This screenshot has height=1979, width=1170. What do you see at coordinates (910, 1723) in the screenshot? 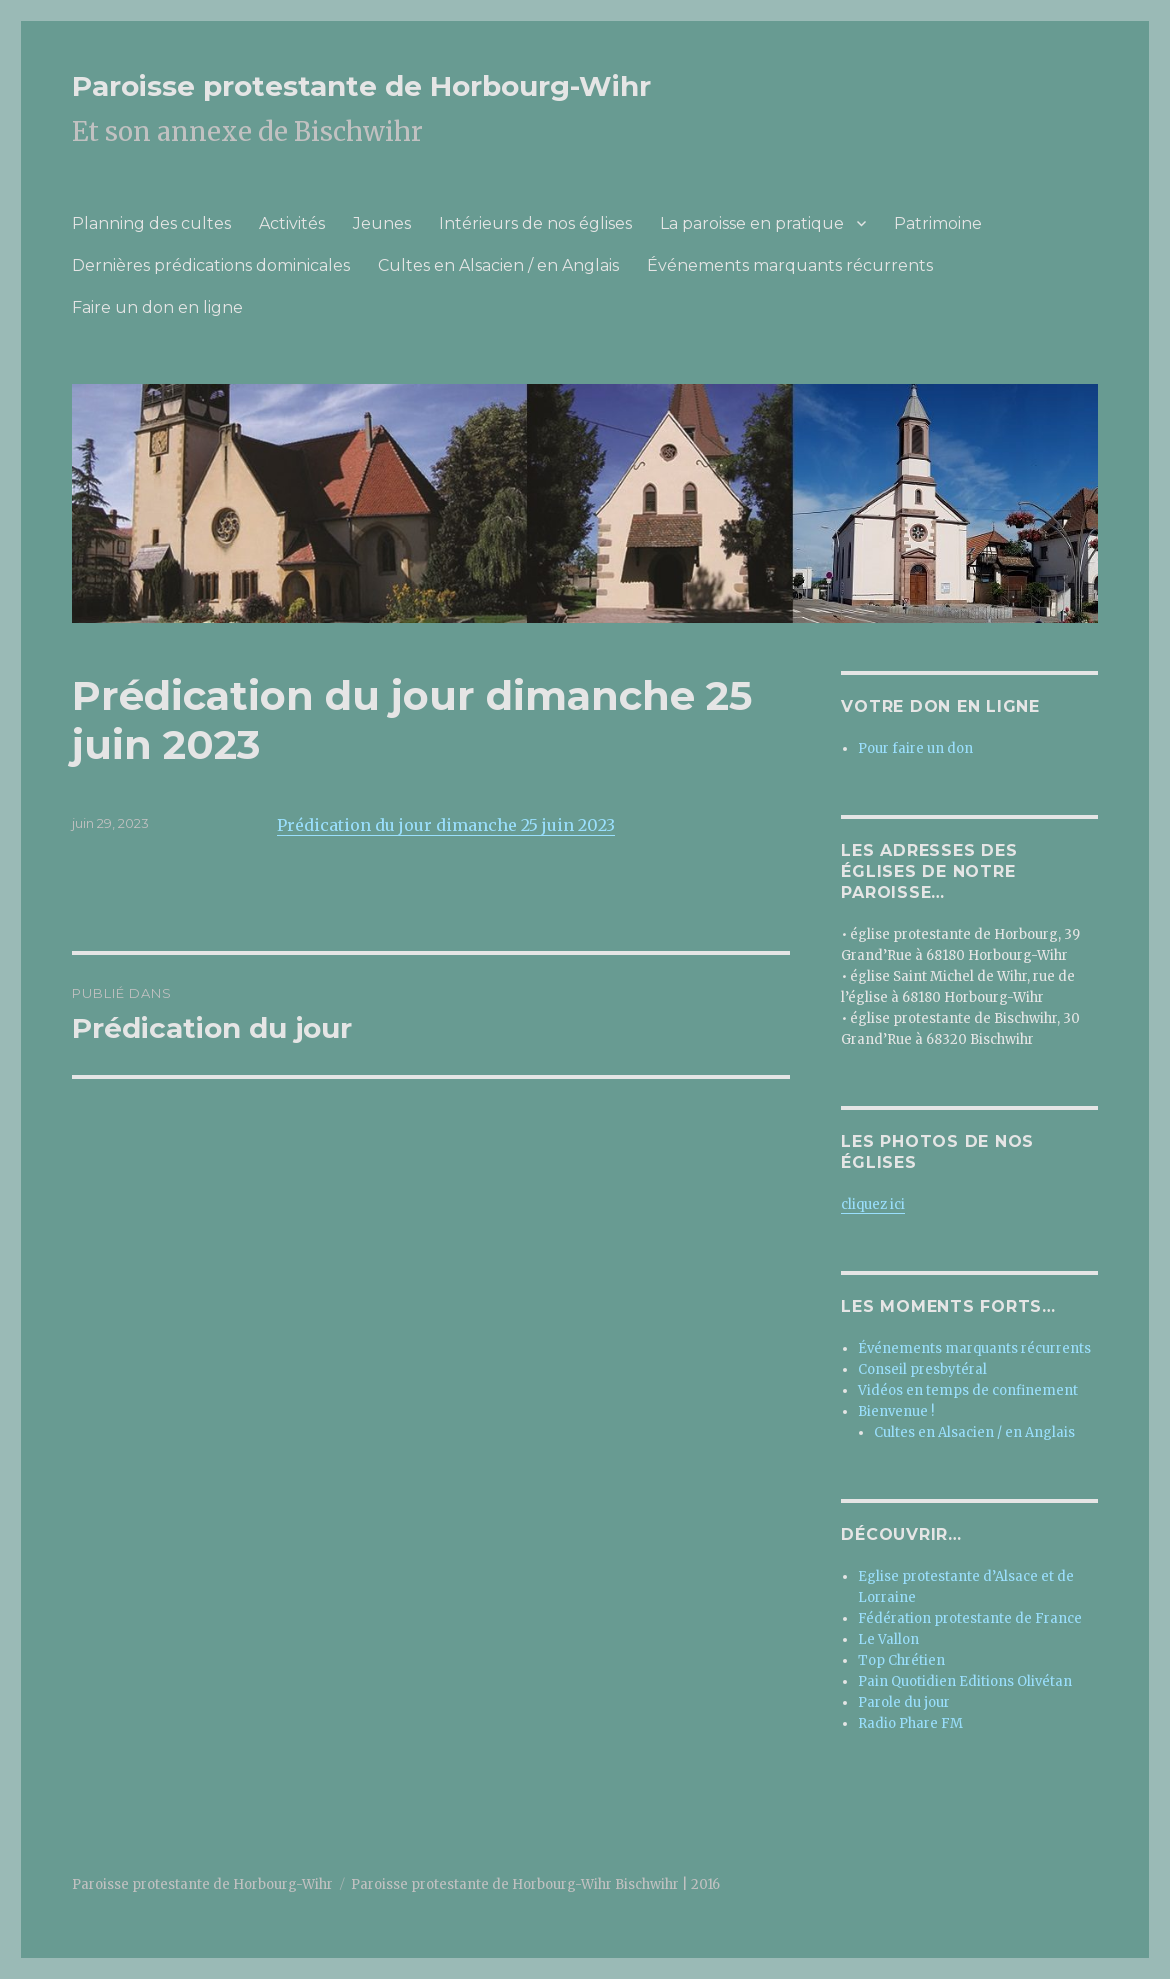
I see `Radio Phare FM` at bounding box center [910, 1723].